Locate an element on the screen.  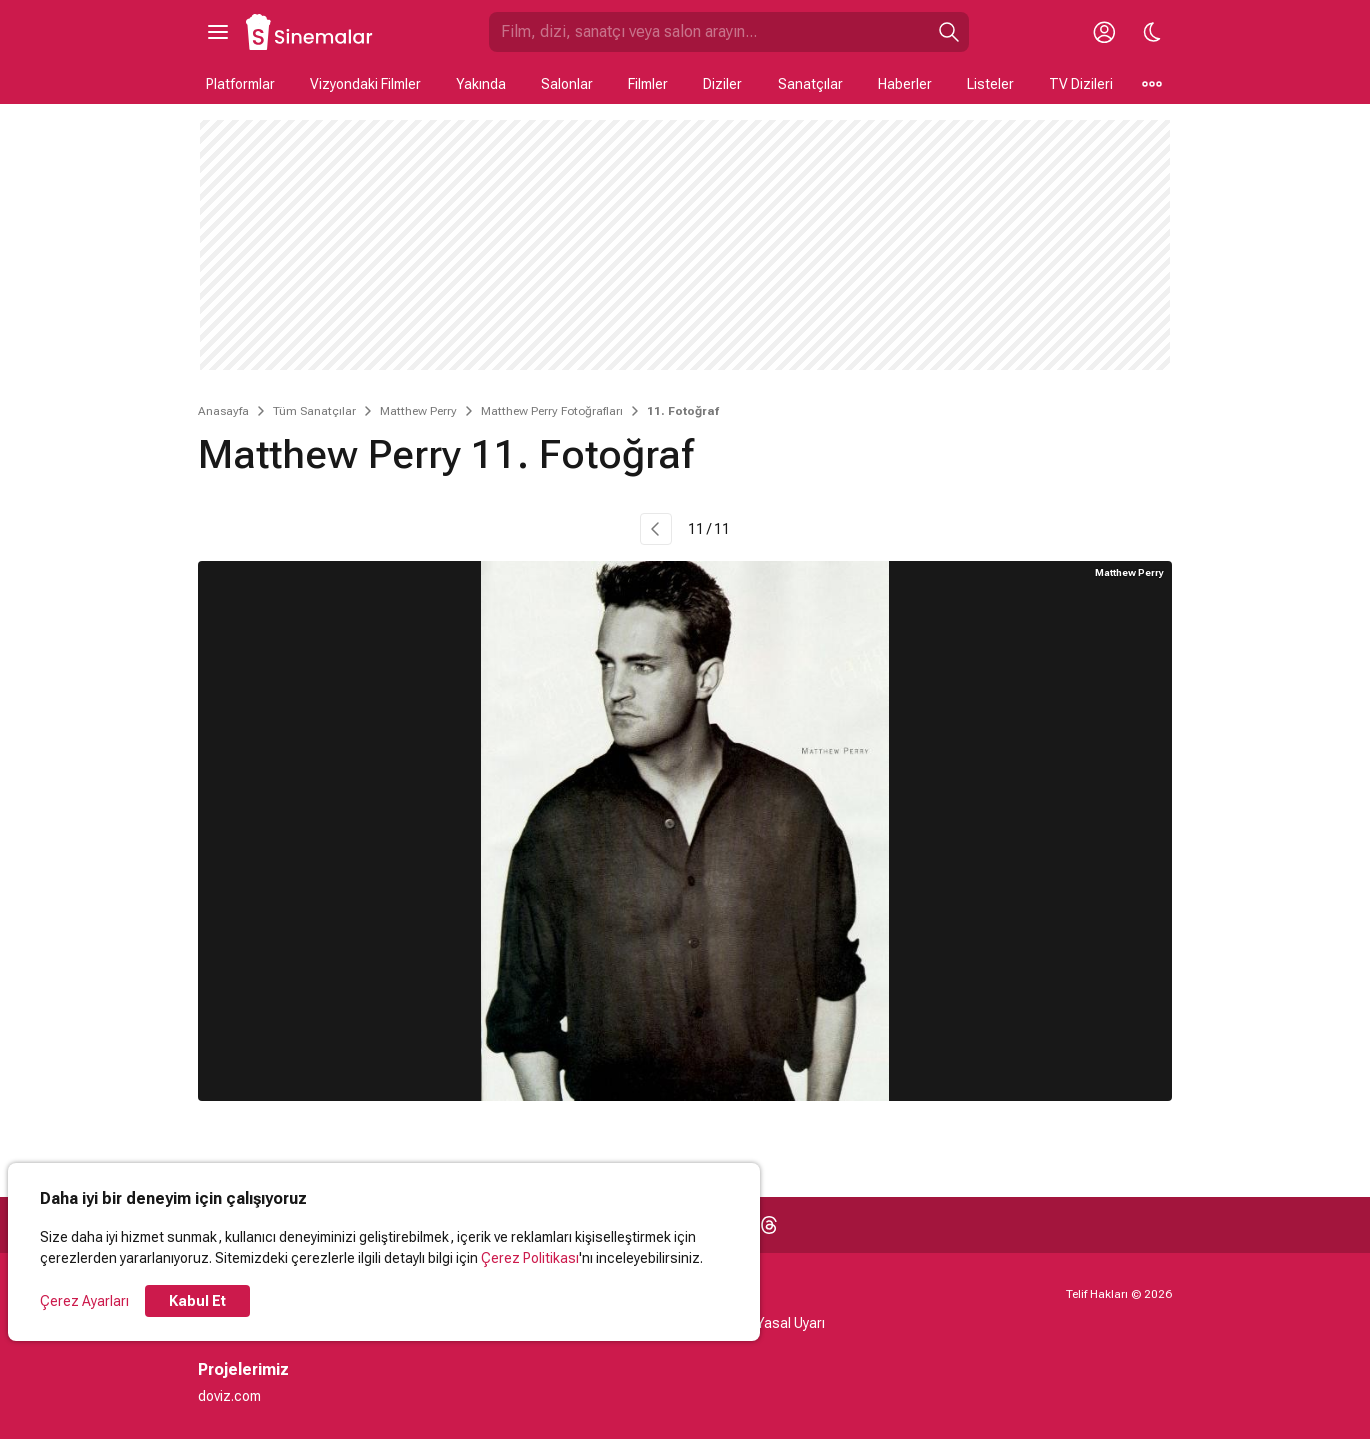
Salonlar is located at coordinates (567, 84).